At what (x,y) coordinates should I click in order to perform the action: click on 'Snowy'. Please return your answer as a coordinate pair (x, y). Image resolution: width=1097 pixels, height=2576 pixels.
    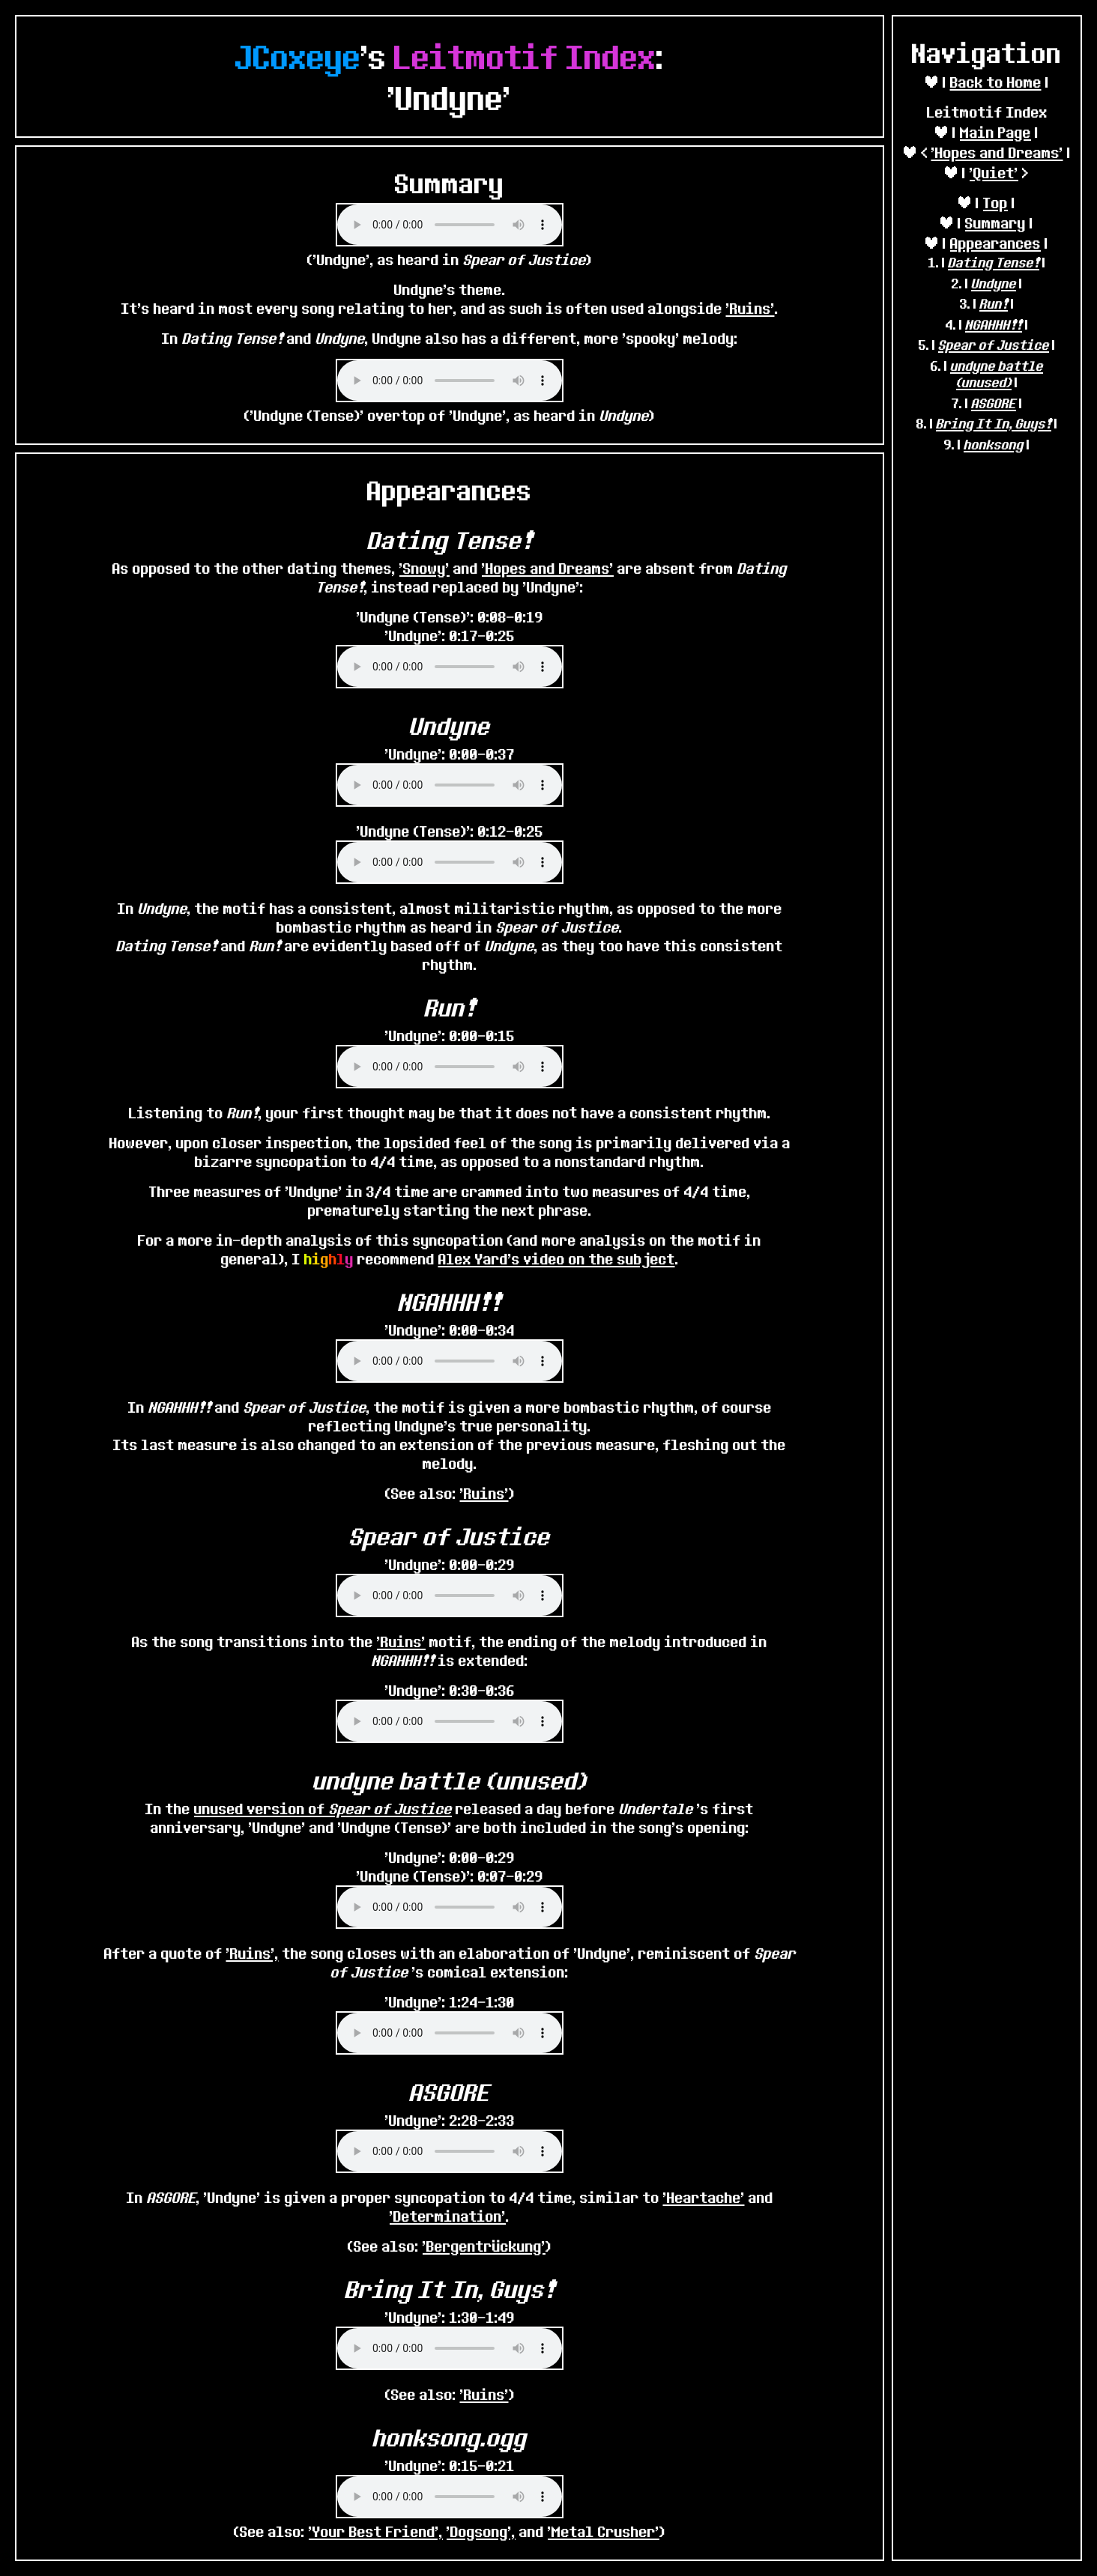
    Looking at the image, I should click on (424, 568).